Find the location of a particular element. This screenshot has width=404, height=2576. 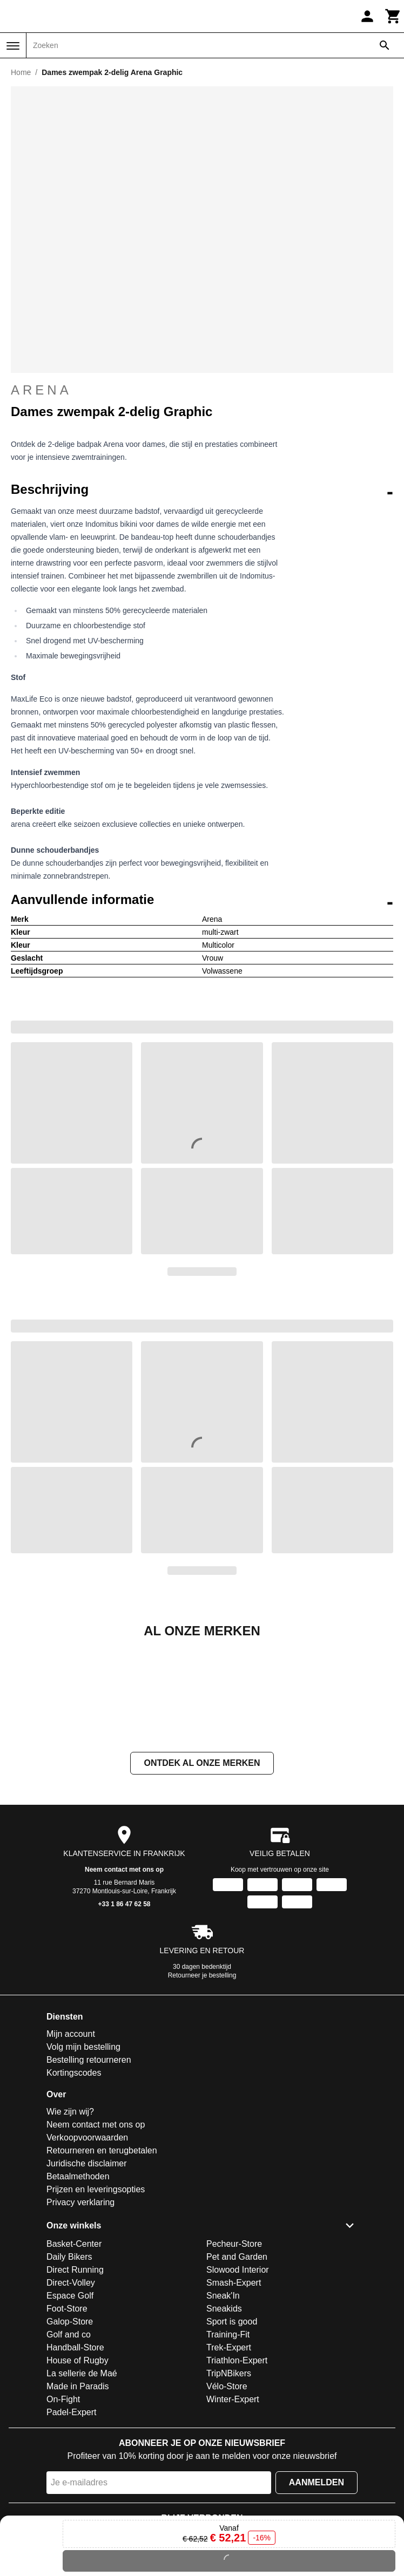

Prijzen en leveringsopties is located at coordinates (95, 2297).